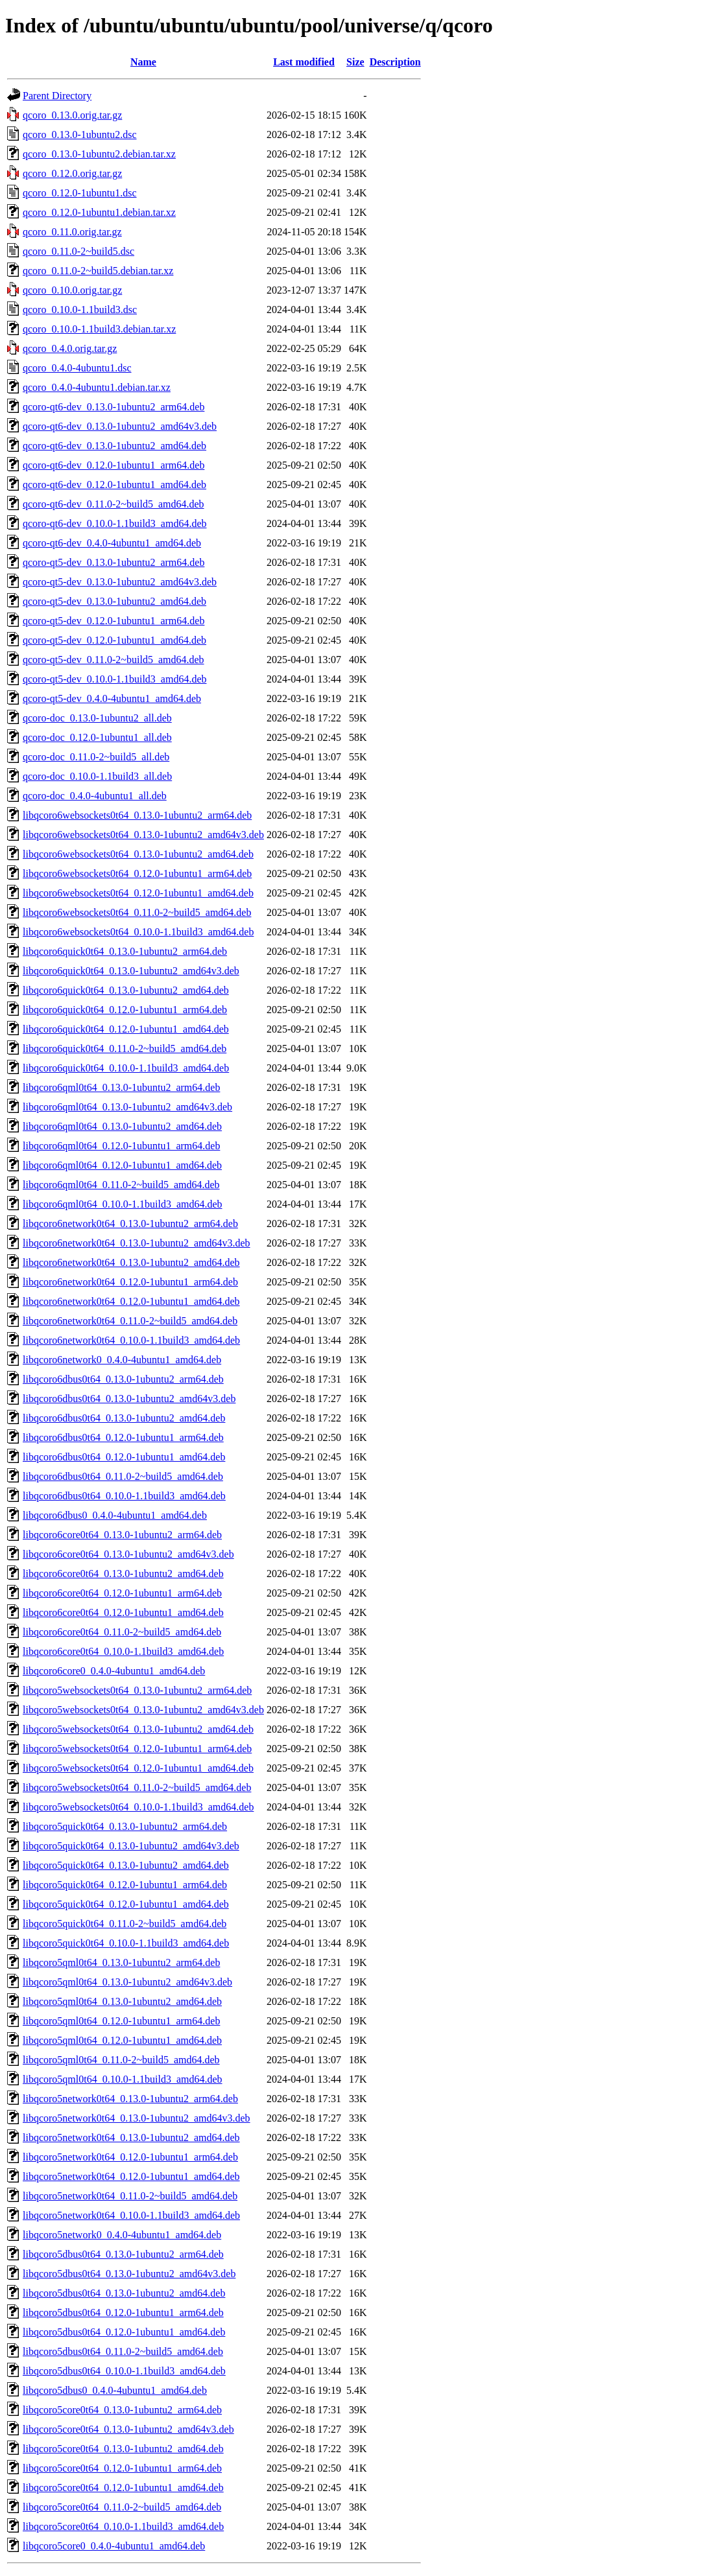 The width and height of the screenshot is (705, 2576). I want to click on qcoro-qt6-dev_0.11.0-2~build5_amd64.deb, so click(113, 503).